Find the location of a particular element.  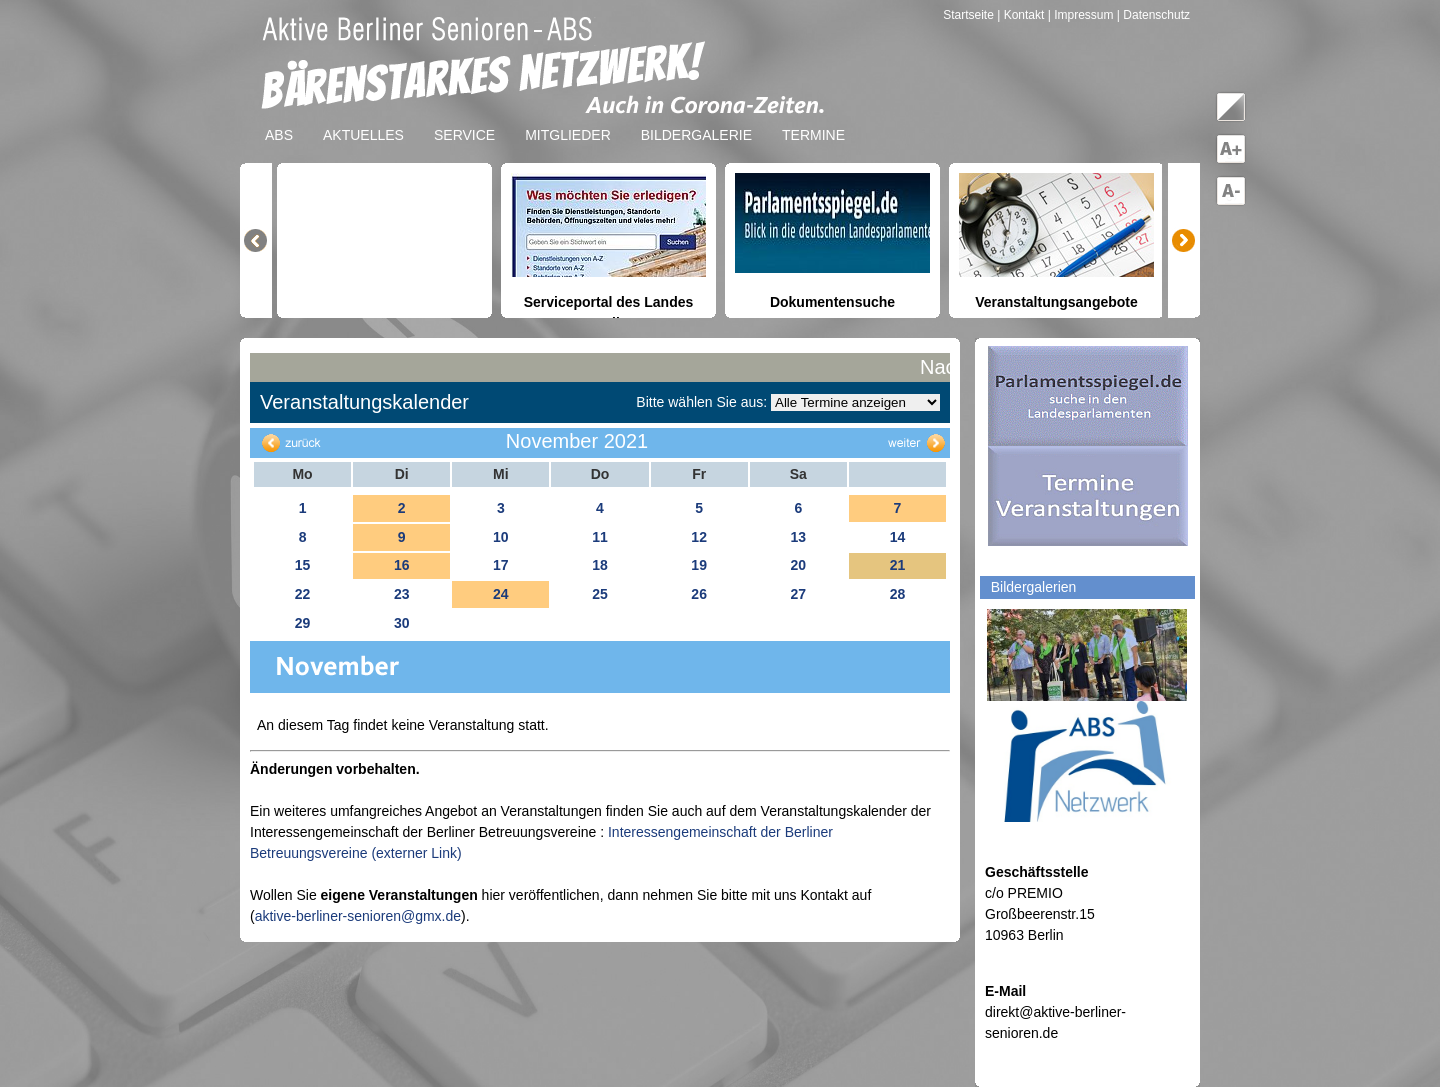

13 is located at coordinates (798, 537).